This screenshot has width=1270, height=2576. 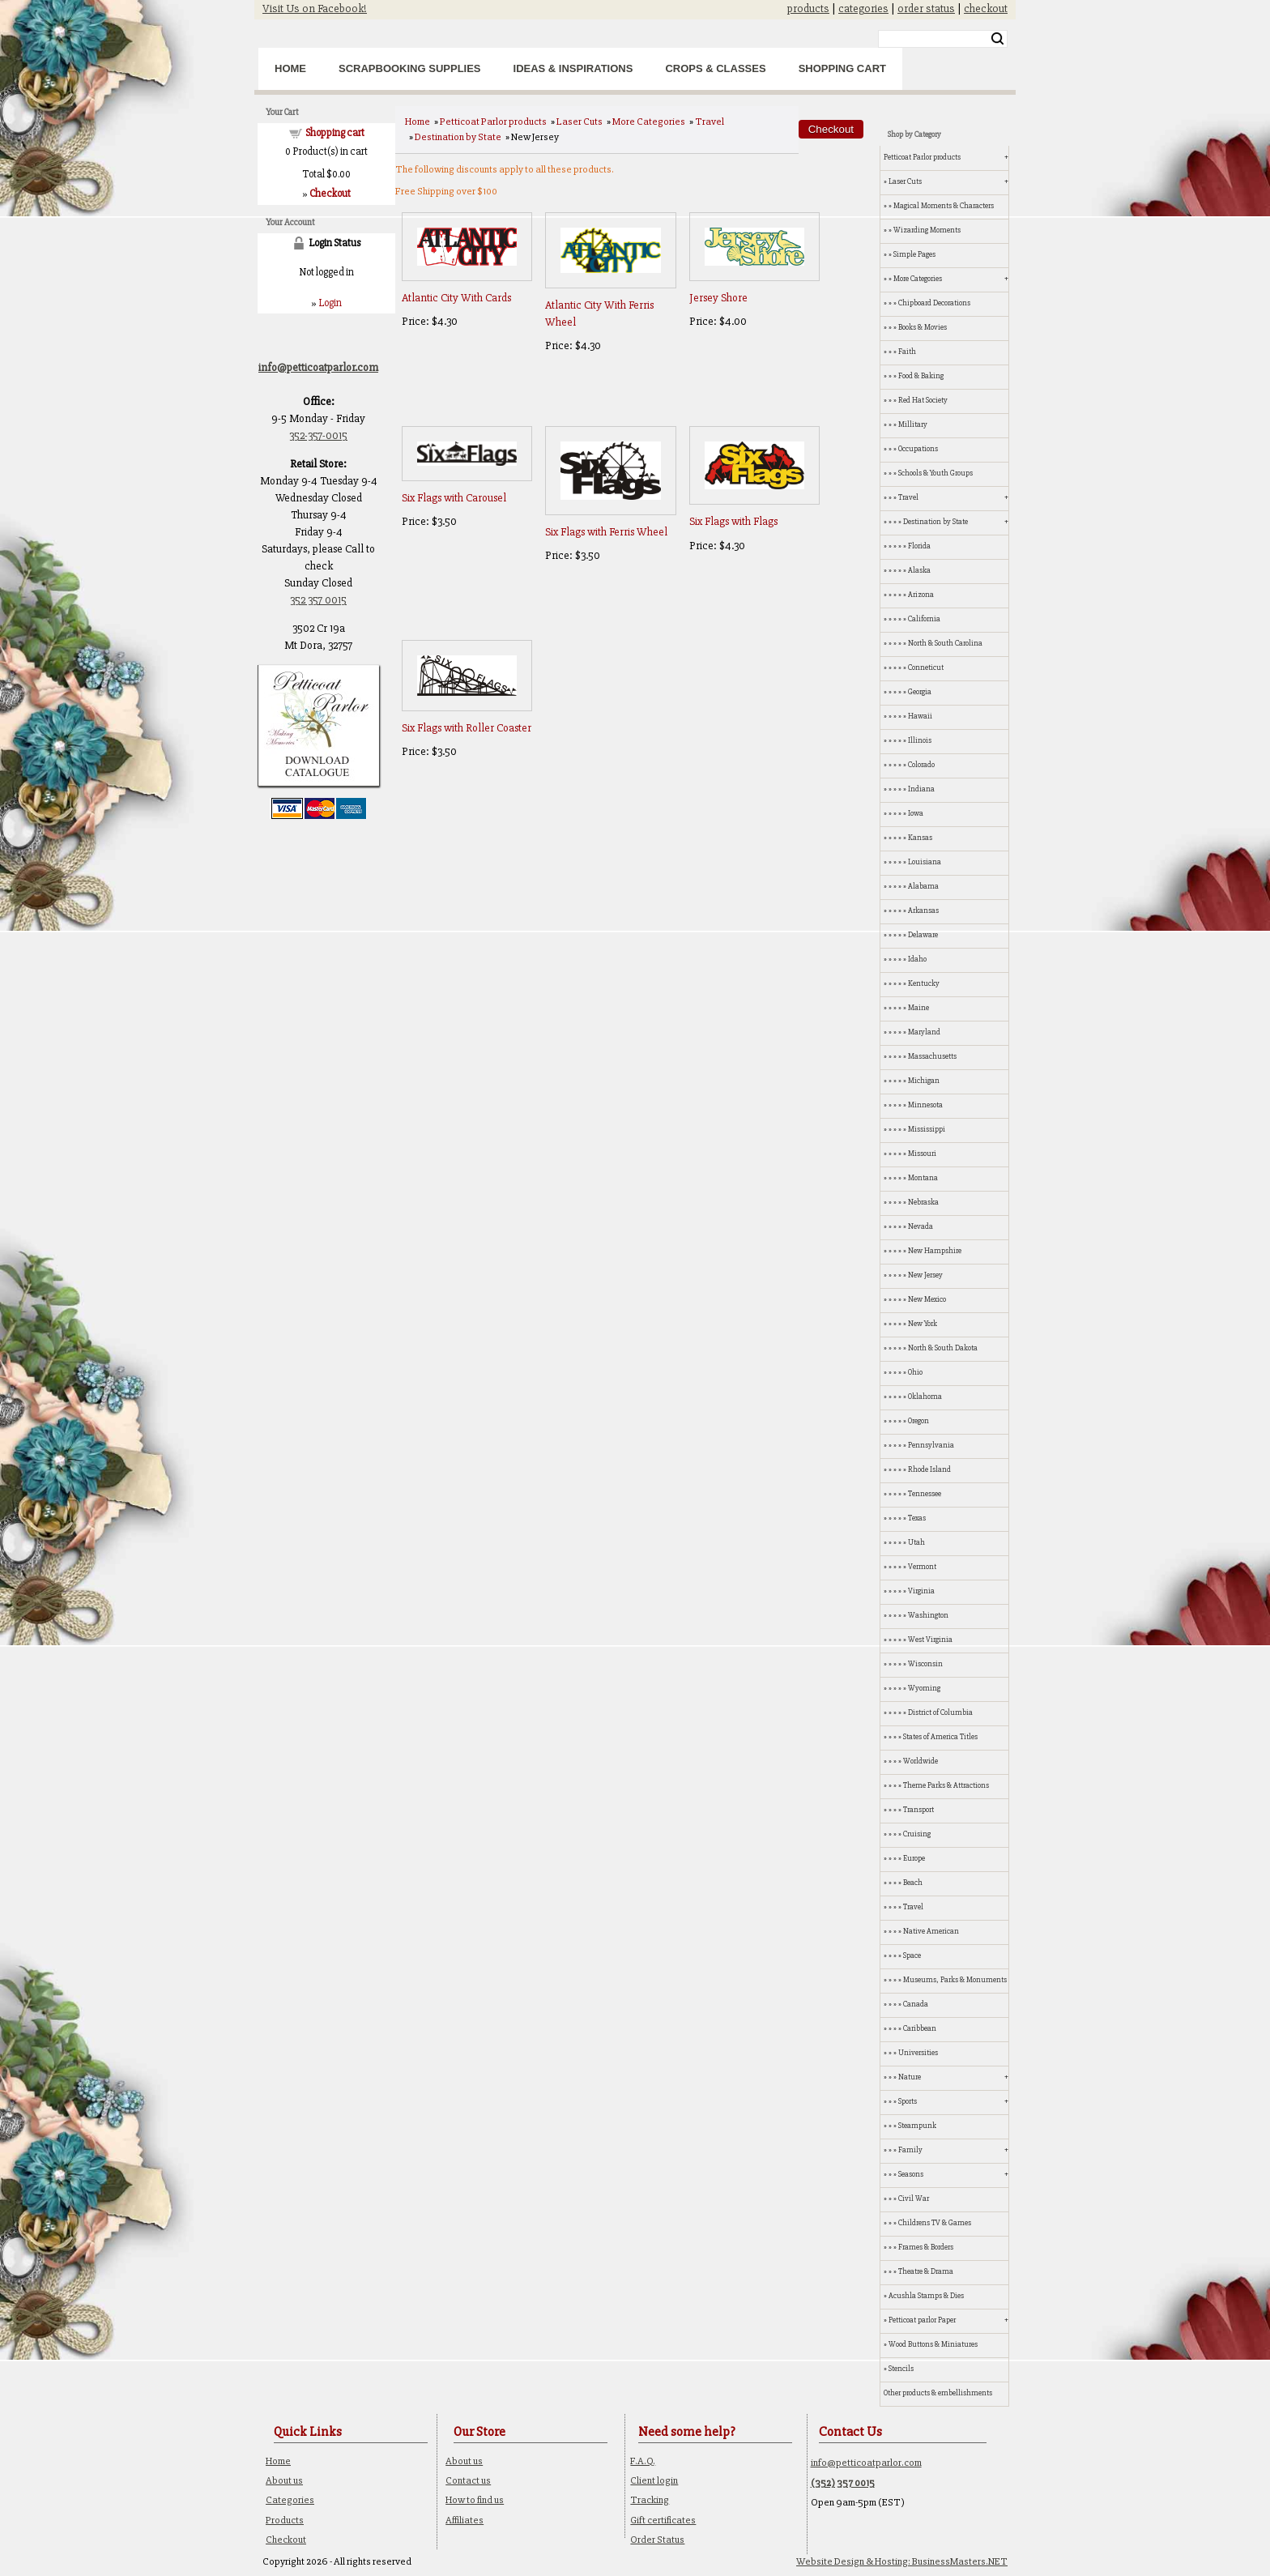 What do you see at coordinates (926, 667) in the screenshot?
I see `Conneticut` at bounding box center [926, 667].